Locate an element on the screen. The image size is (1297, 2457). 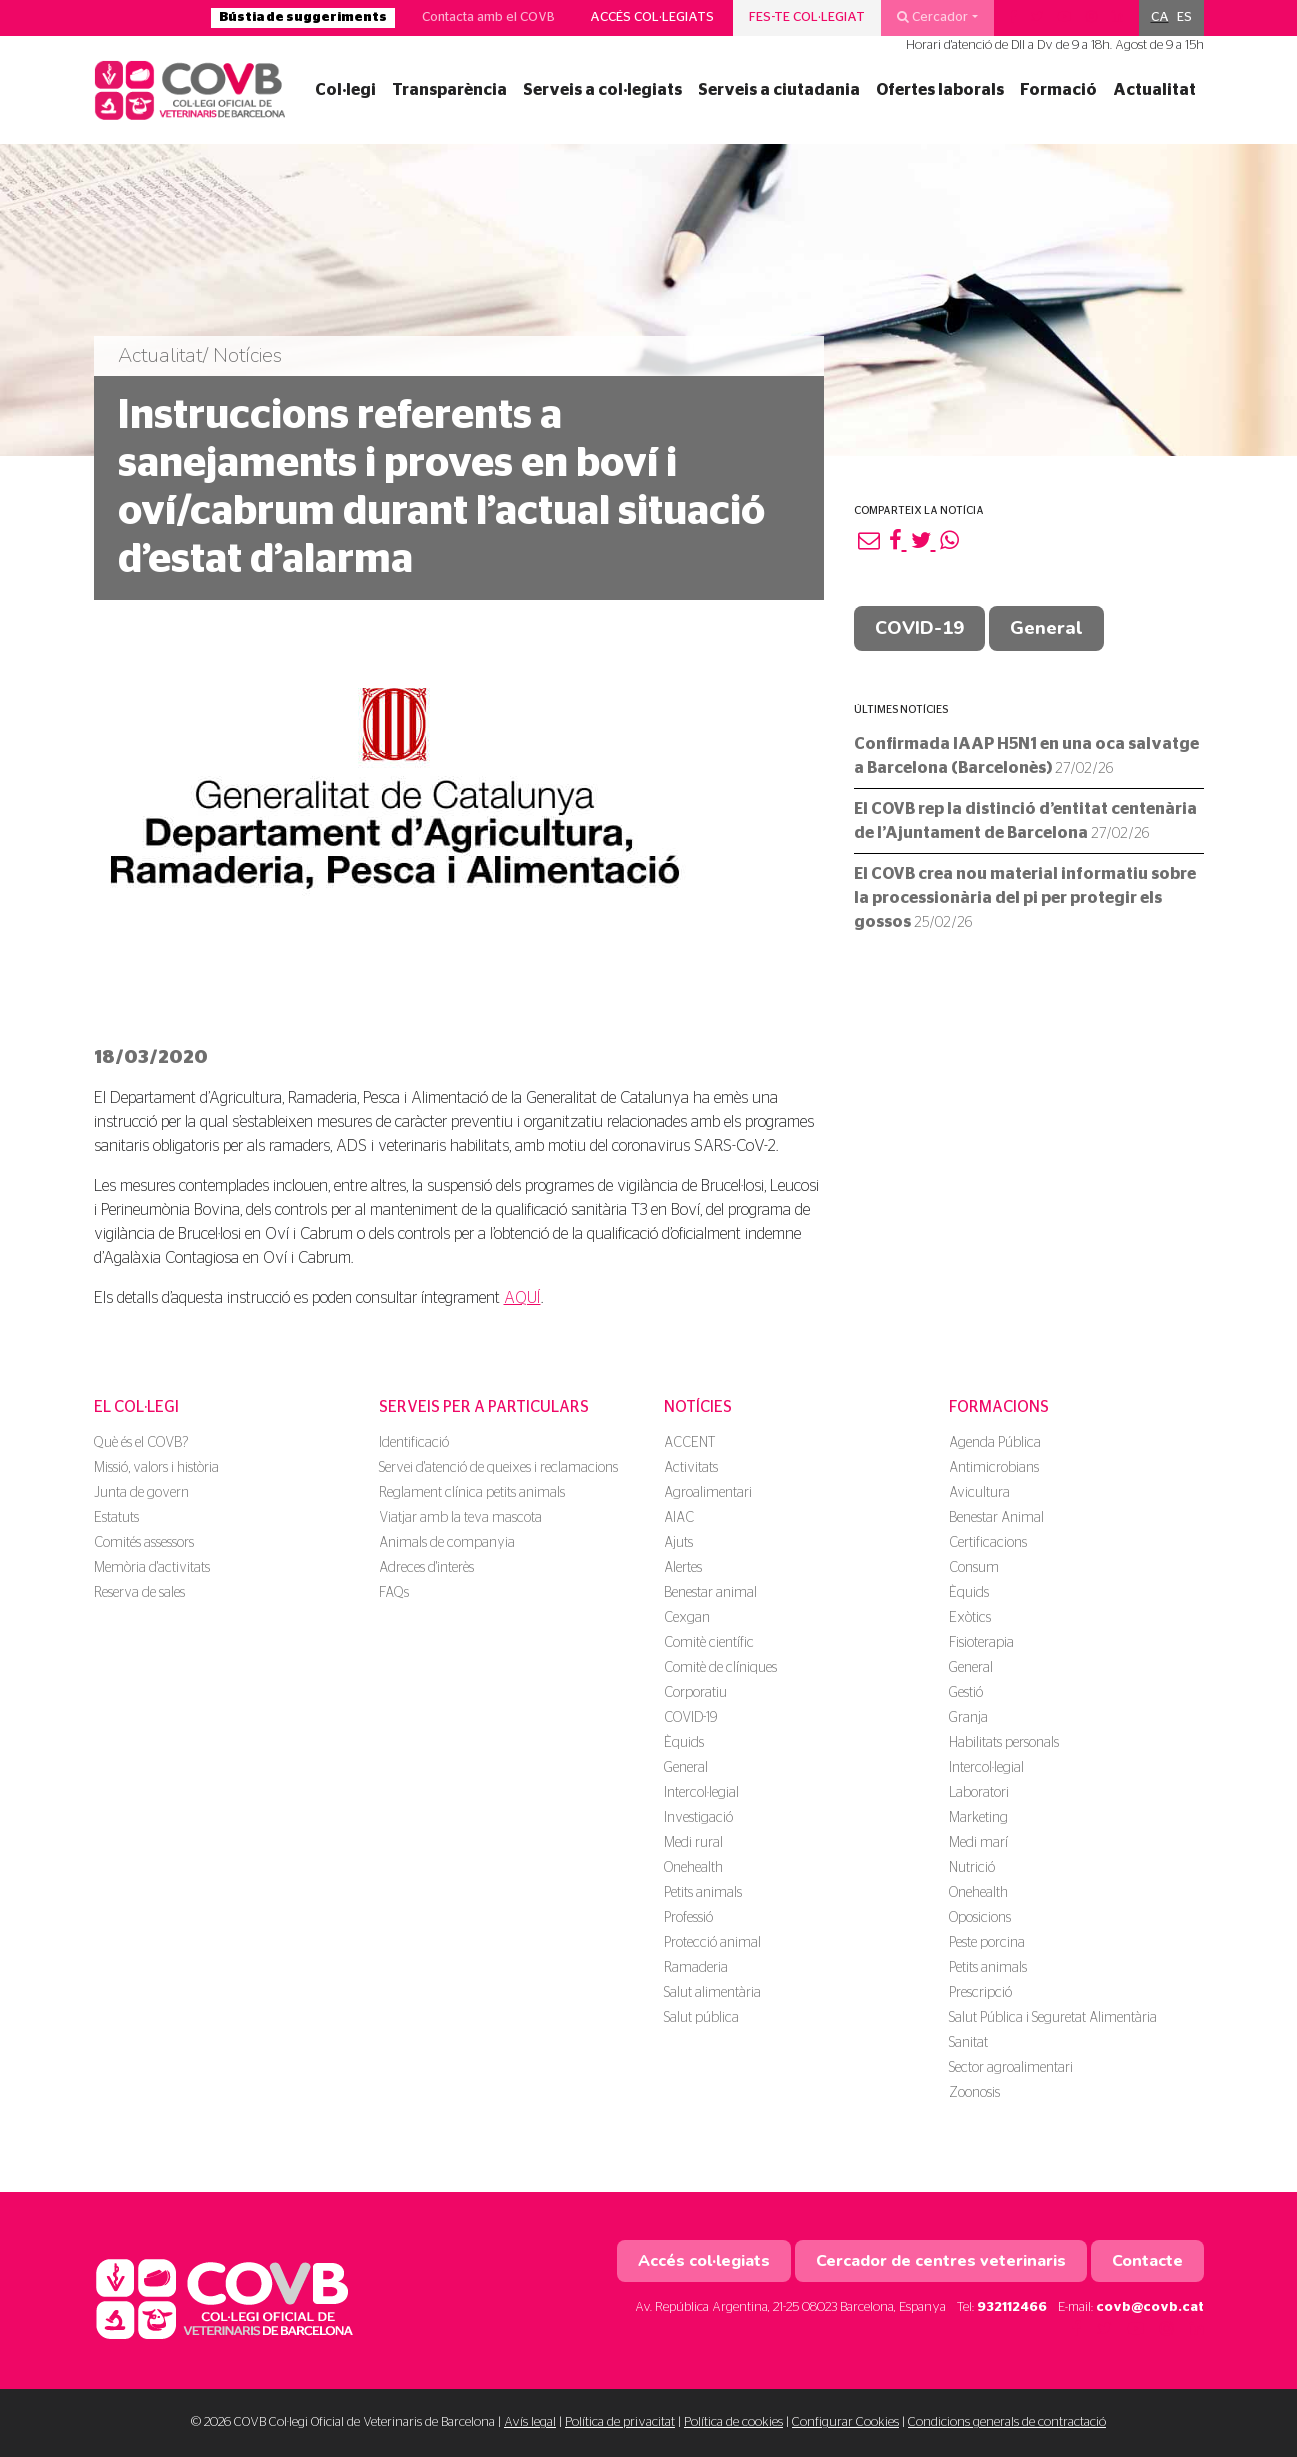
AIAC is located at coordinates (679, 1518).